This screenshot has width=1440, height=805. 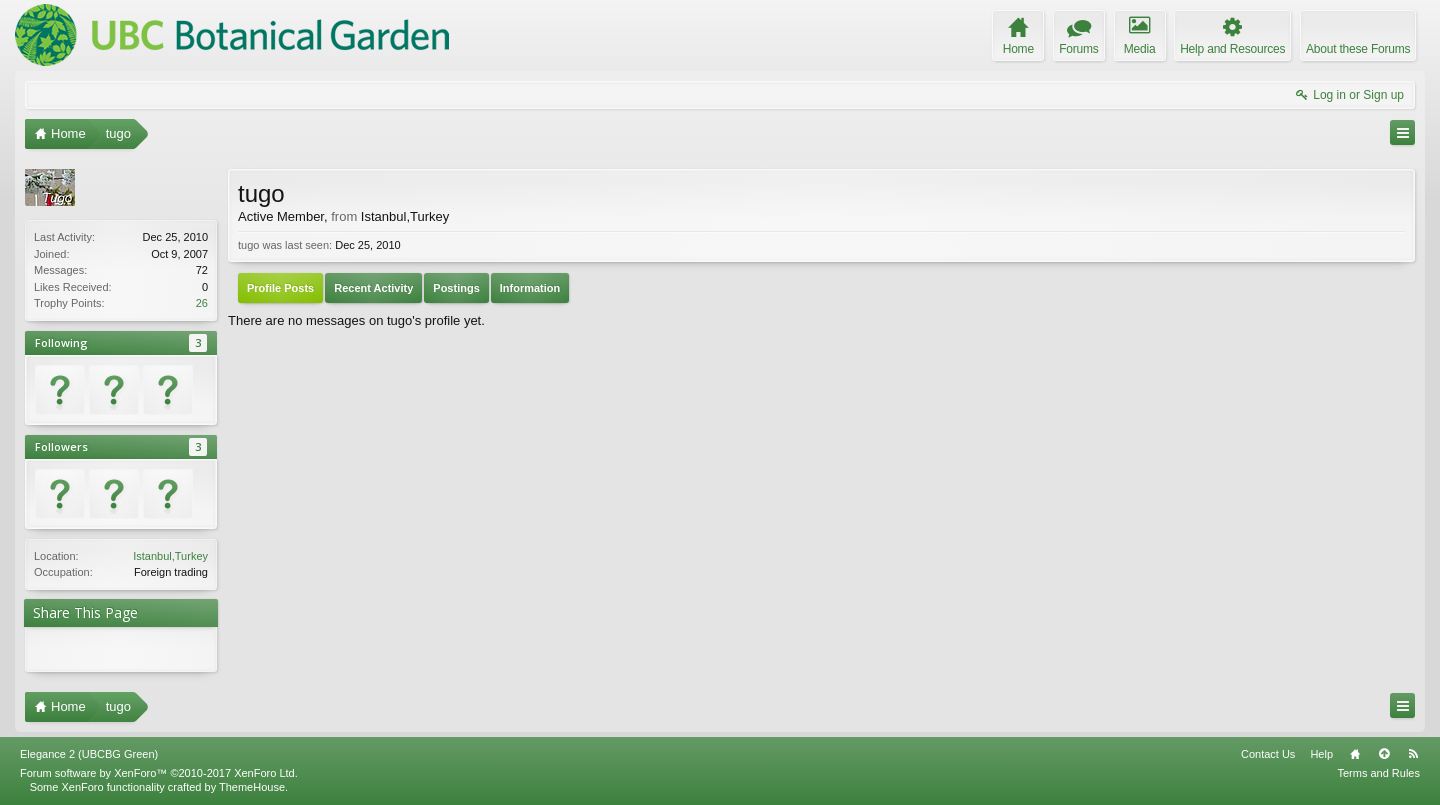 What do you see at coordinates (1413, 754) in the screenshot?
I see `RSS` at bounding box center [1413, 754].